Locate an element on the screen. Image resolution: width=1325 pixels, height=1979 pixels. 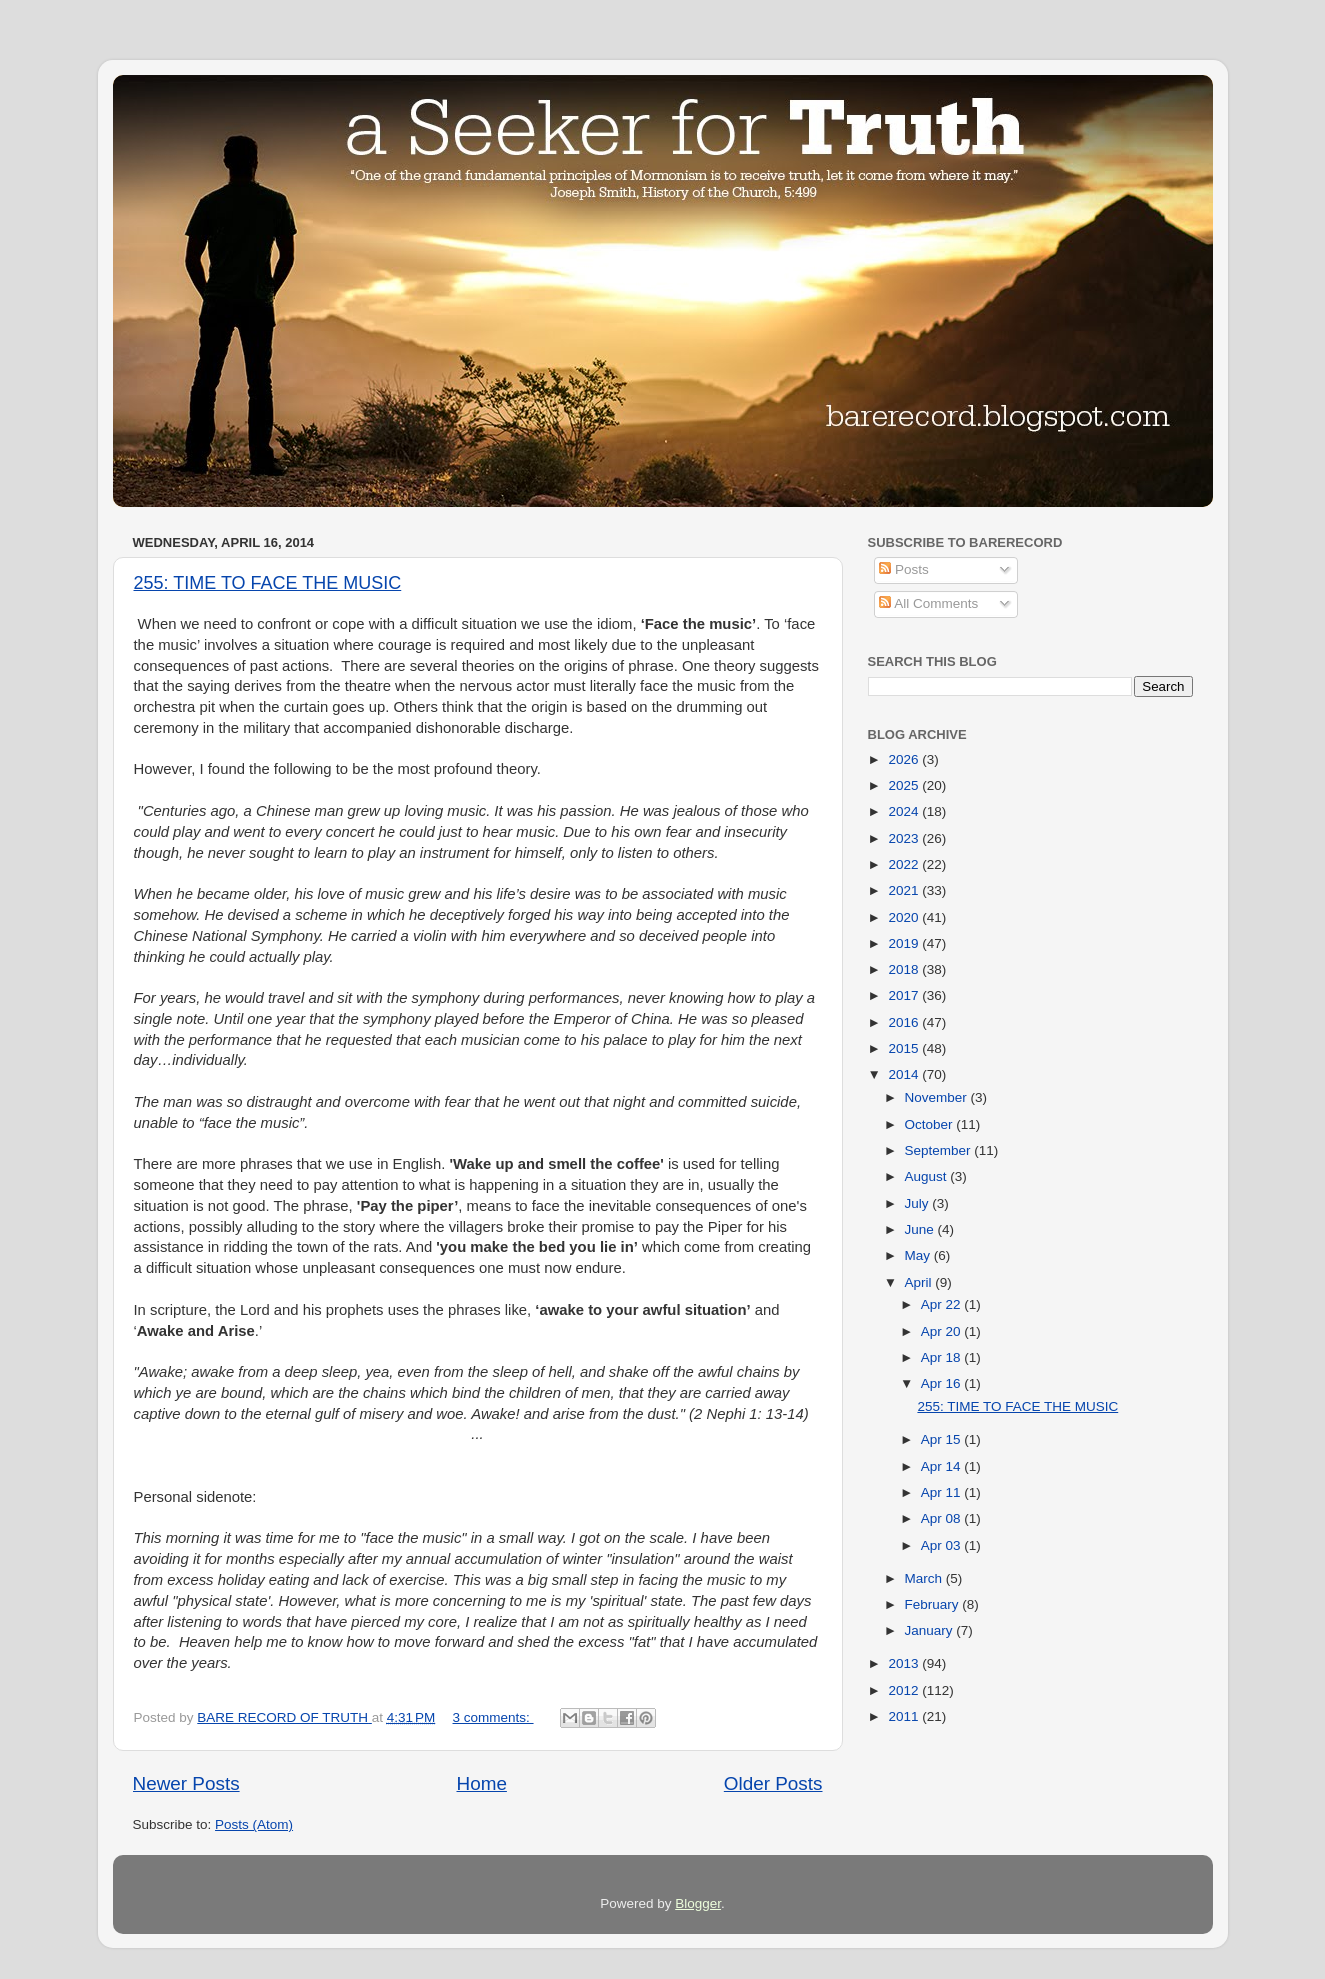
2025 is located at coordinates (905, 785).